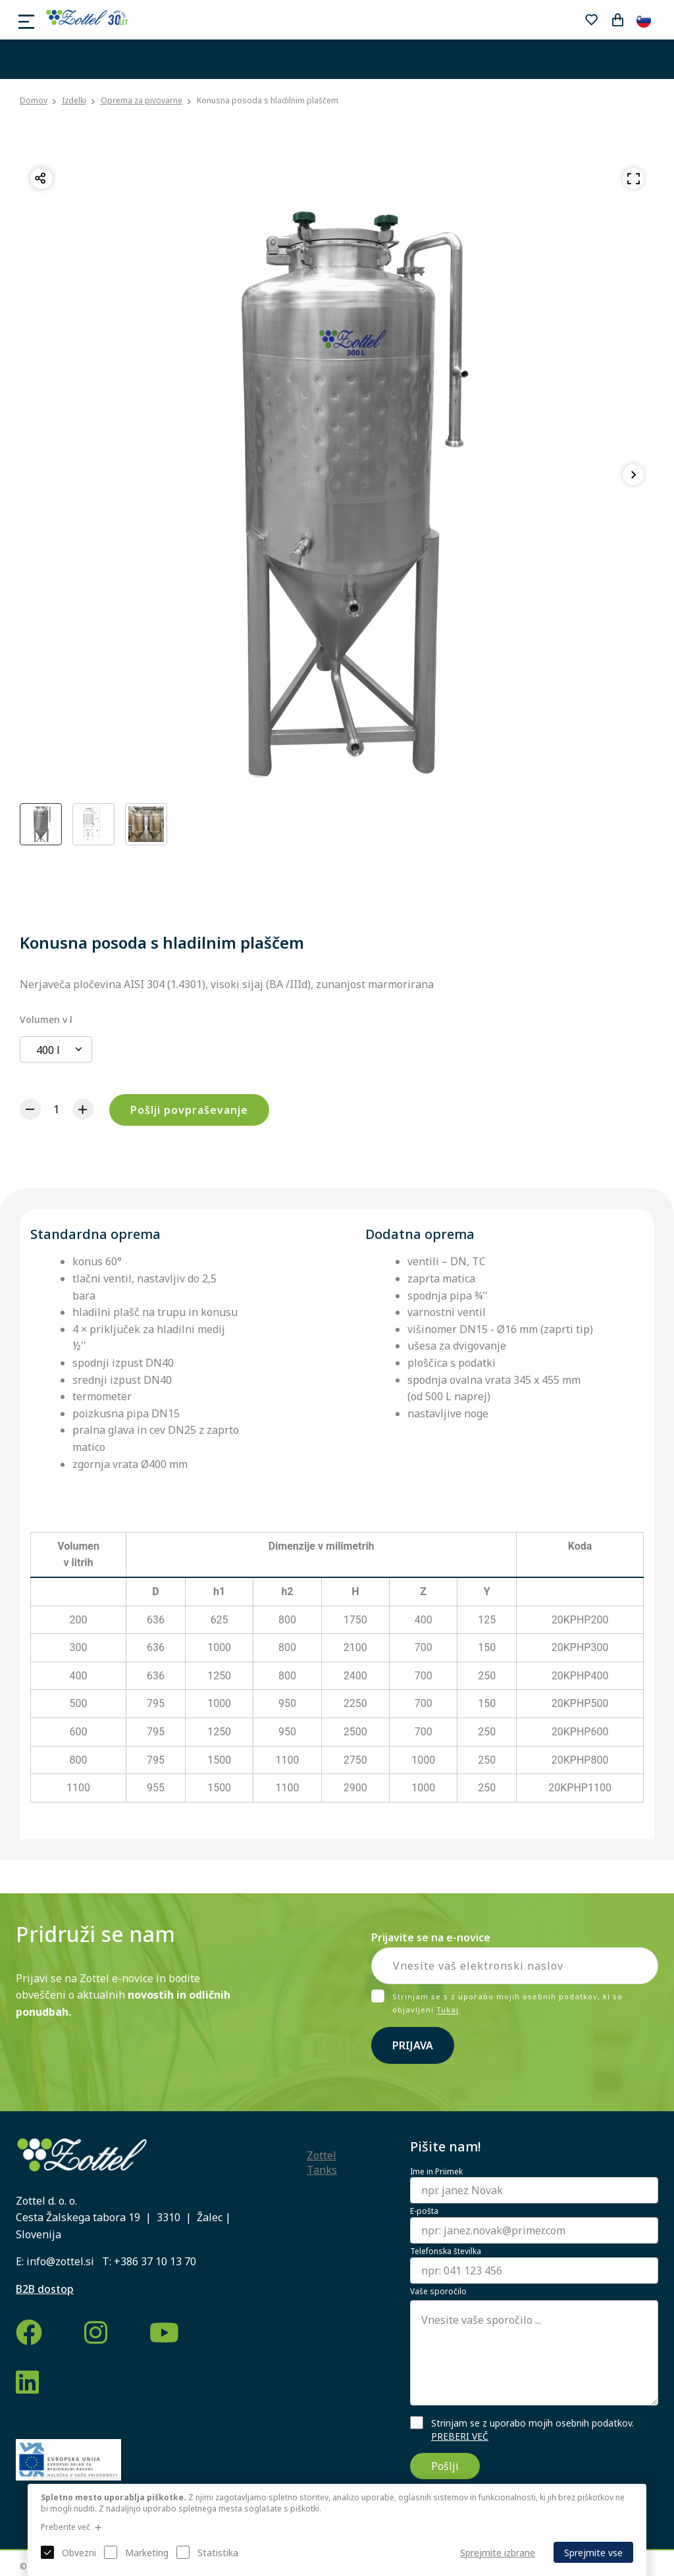 The width and height of the screenshot is (674, 2576). What do you see at coordinates (45, 2289) in the screenshot?
I see `B2B dostop` at bounding box center [45, 2289].